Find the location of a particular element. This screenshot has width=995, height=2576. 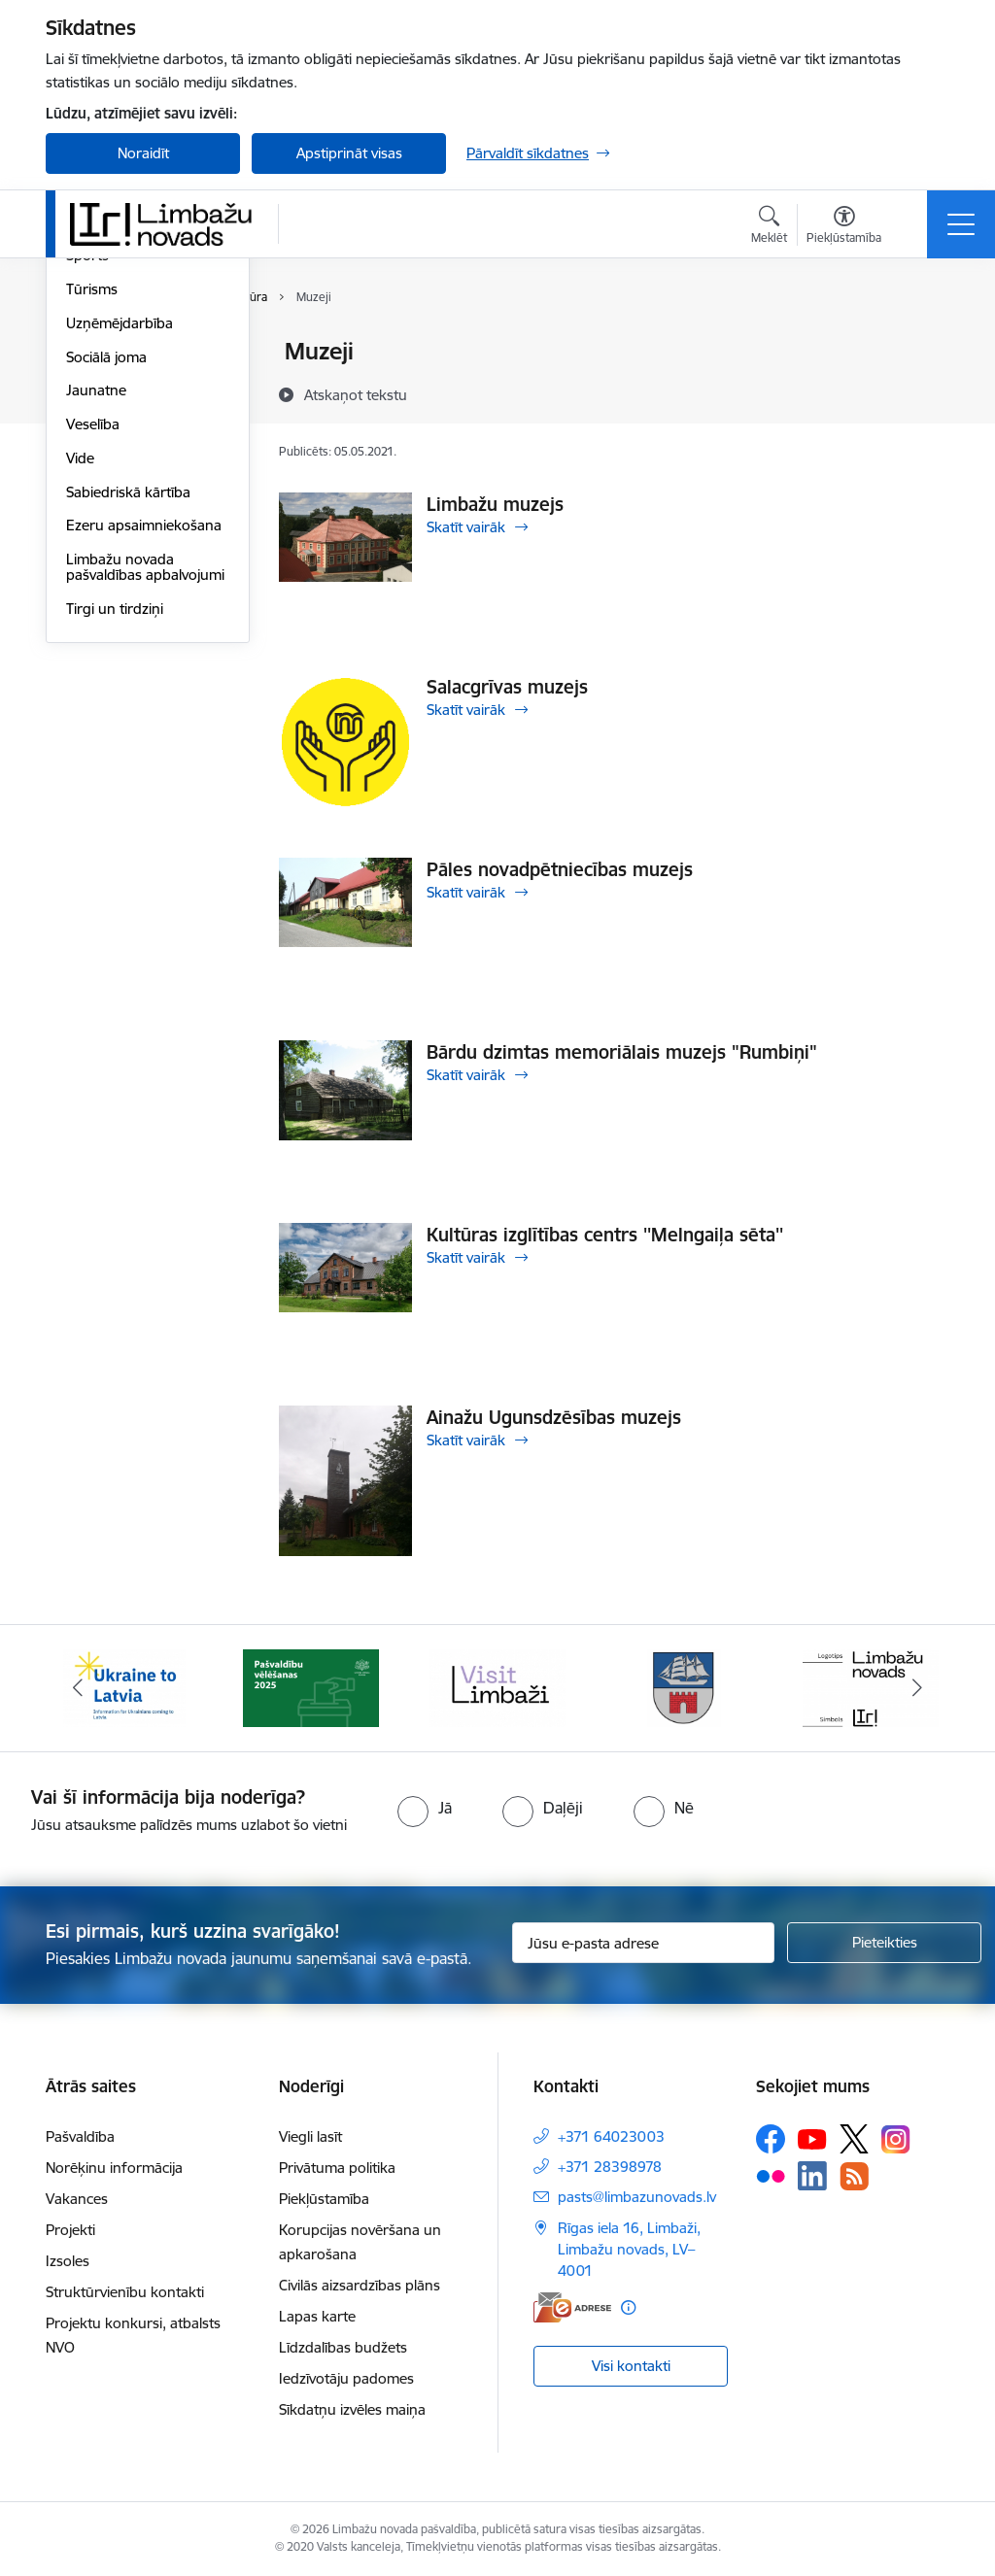

Pašvaldība is located at coordinates (80, 2136).